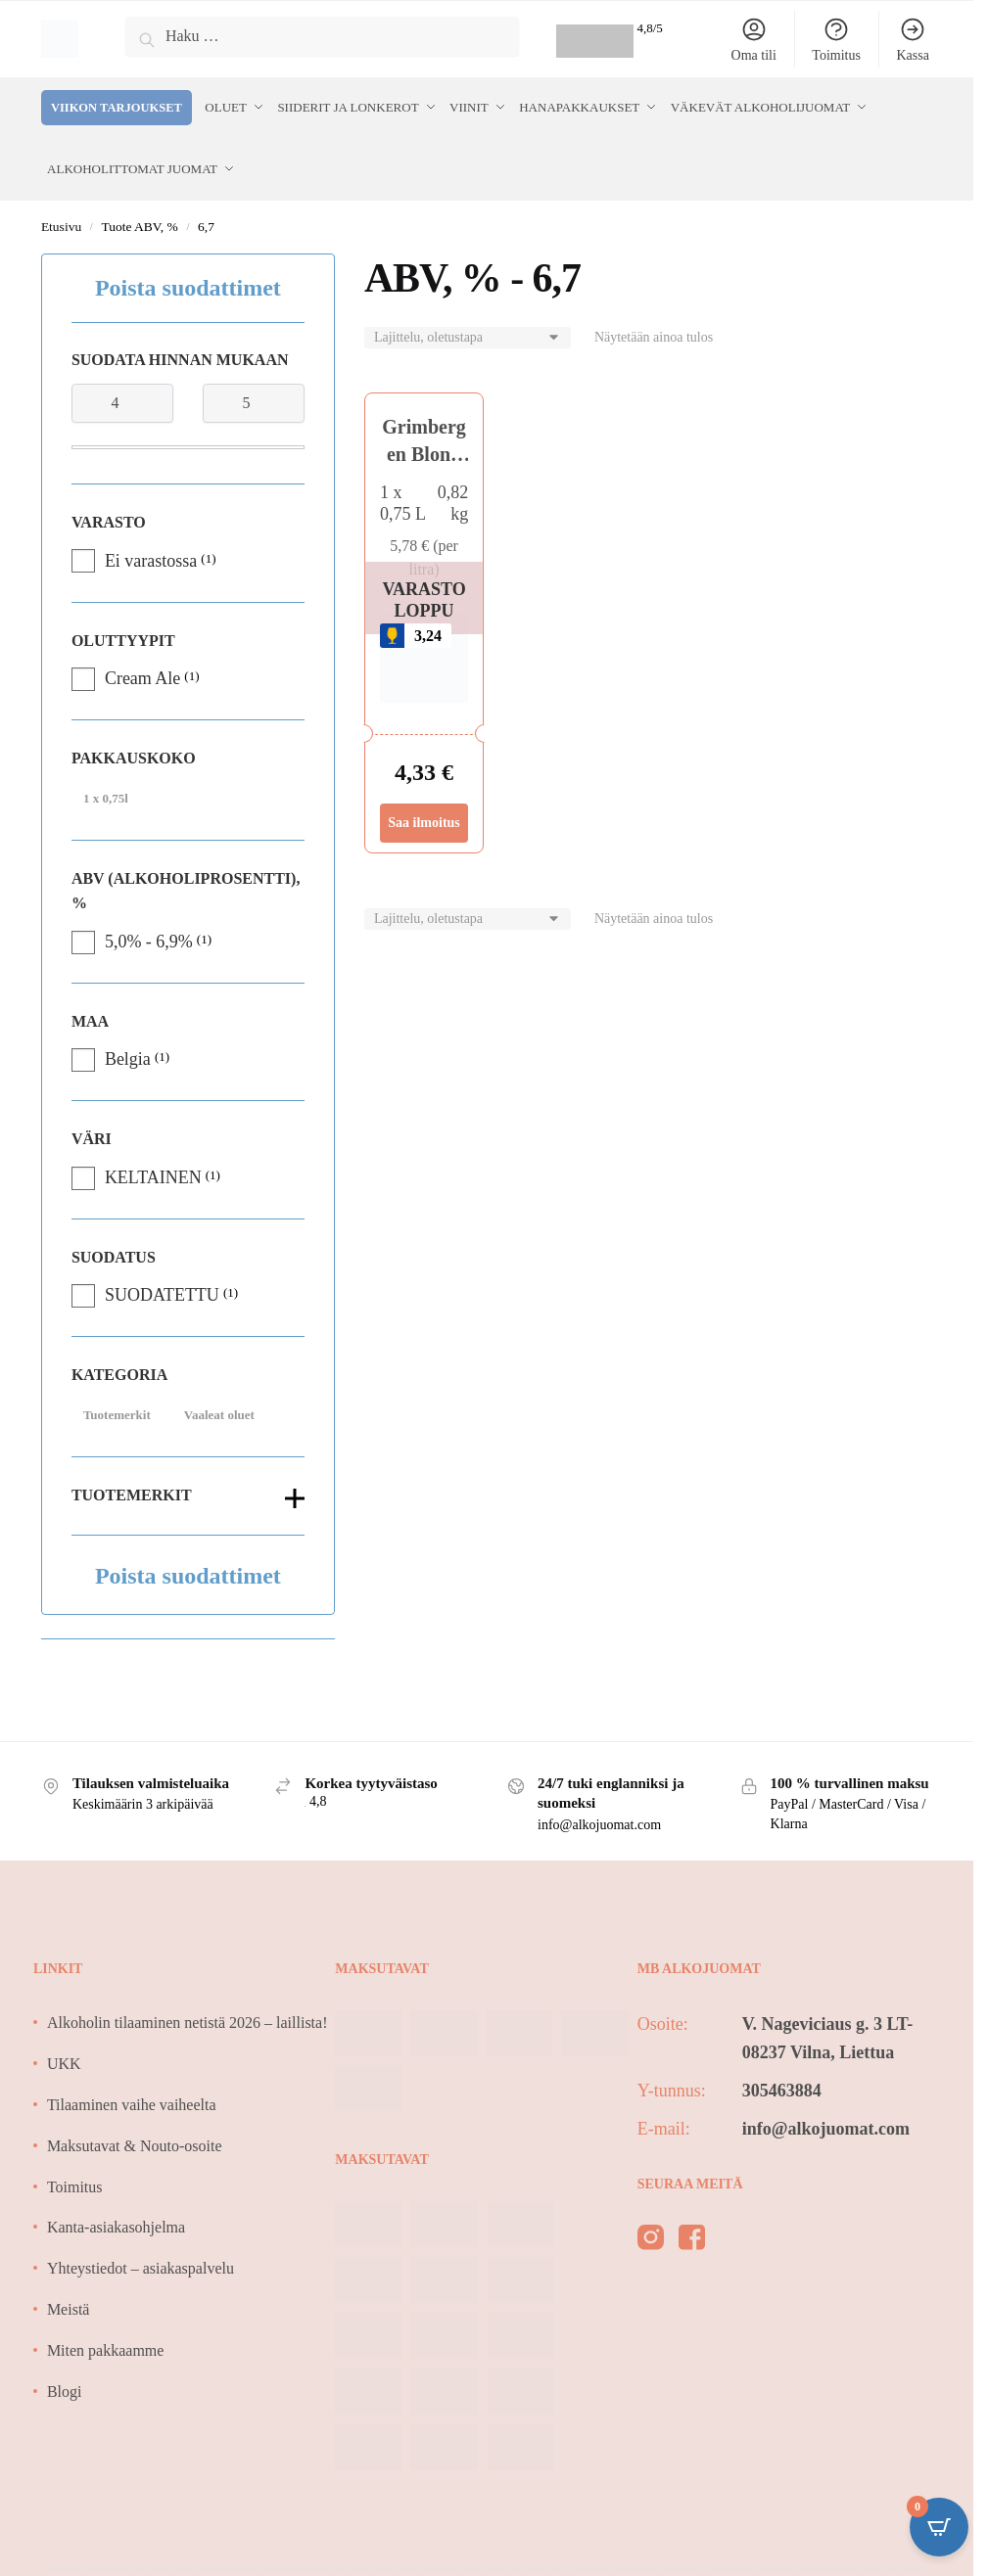 This screenshot has height=2576, width=988. What do you see at coordinates (219, 1409) in the screenshot?
I see `Vaaleat oluet` at bounding box center [219, 1409].